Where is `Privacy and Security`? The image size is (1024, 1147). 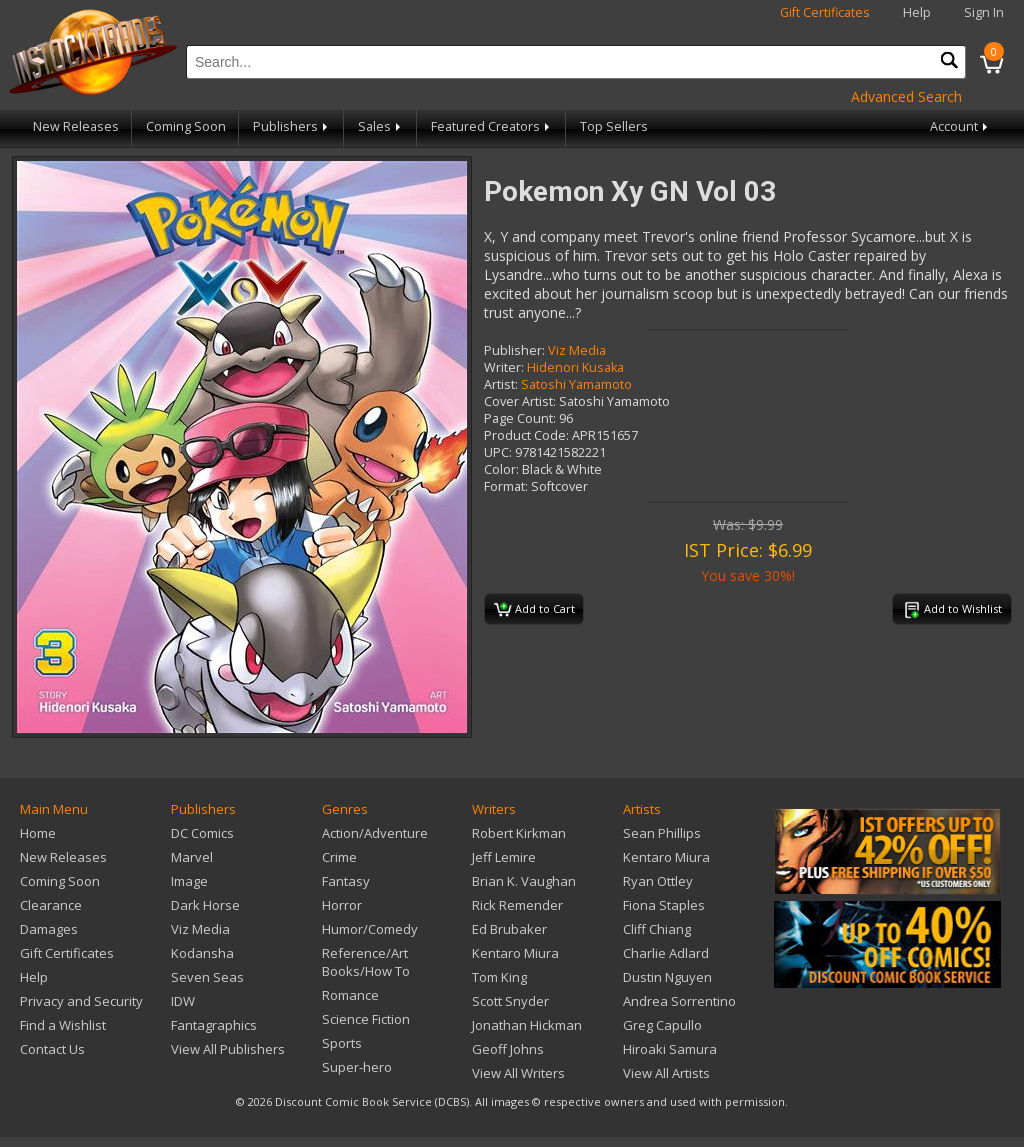 Privacy and Security is located at coordinates (81, 1001).